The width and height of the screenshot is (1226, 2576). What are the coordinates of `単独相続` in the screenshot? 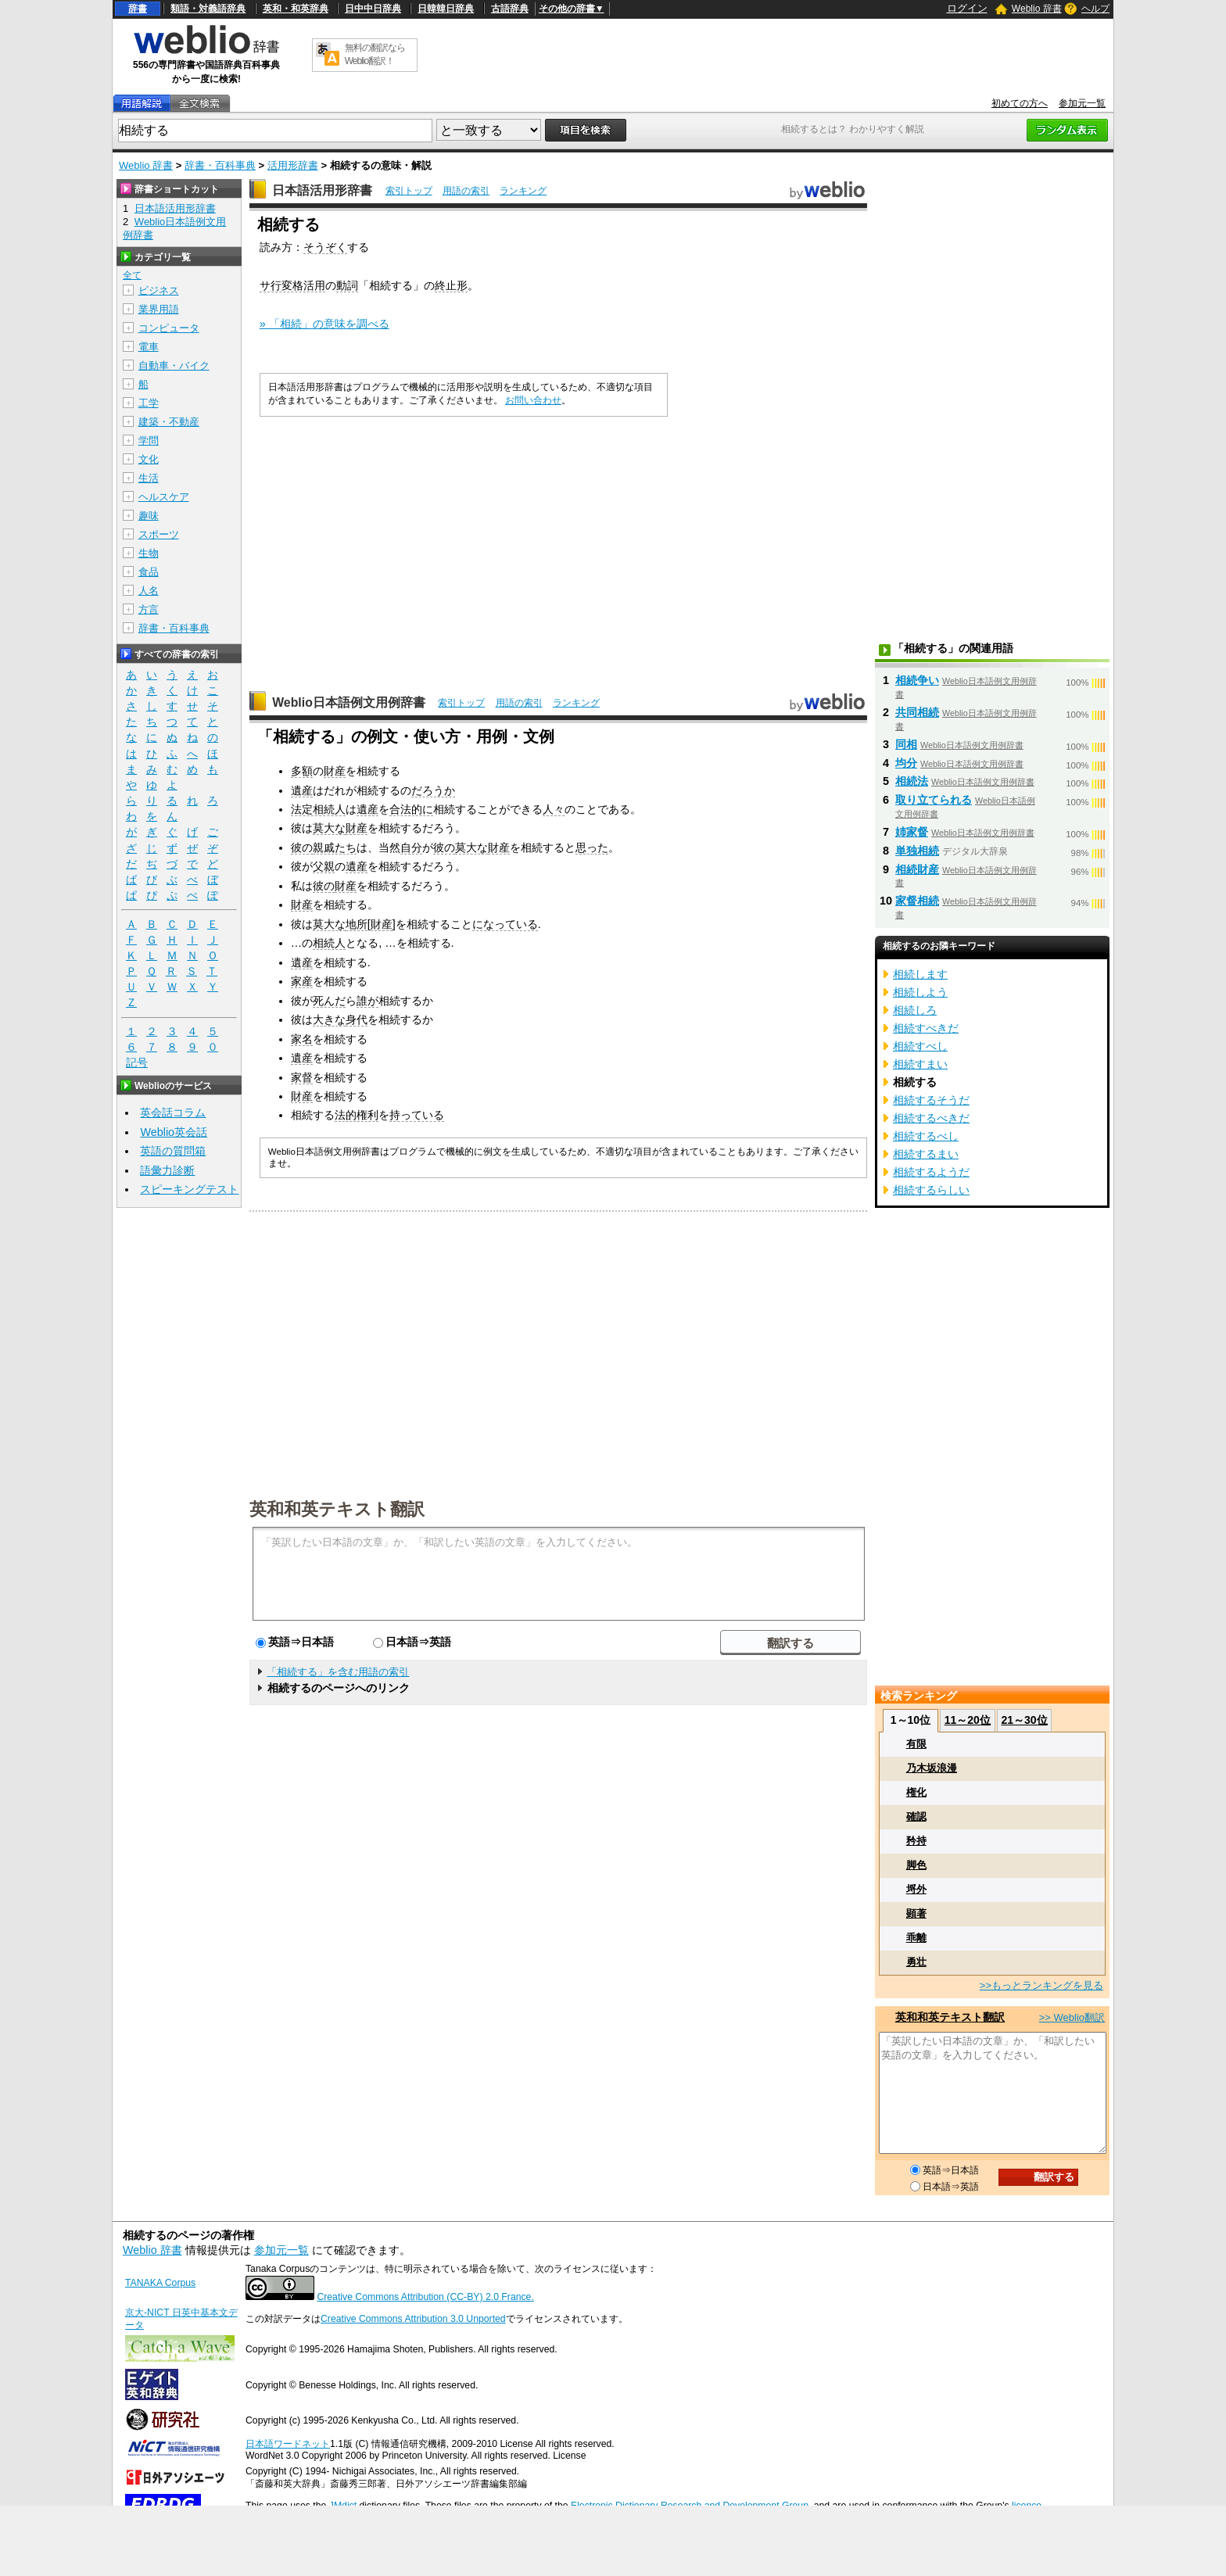 It's located at (917, 850).